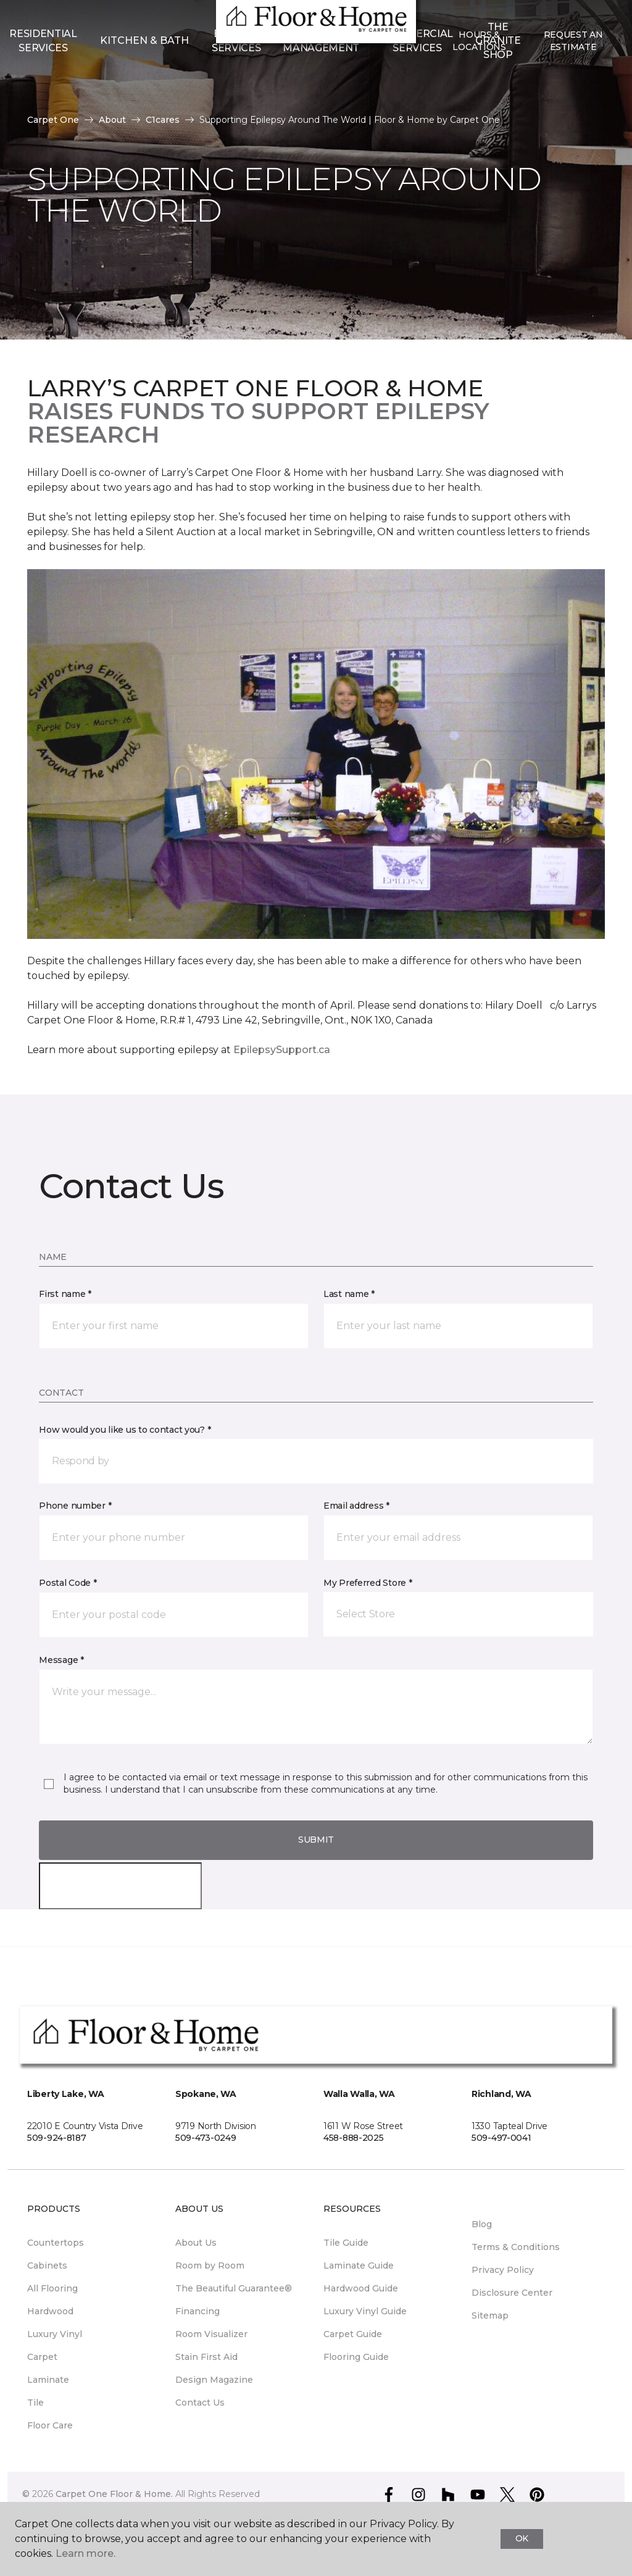 The width and height of the screenshot is (632, 2576). I want to click on Design Magazine [menuitem], so click(214, 2379).